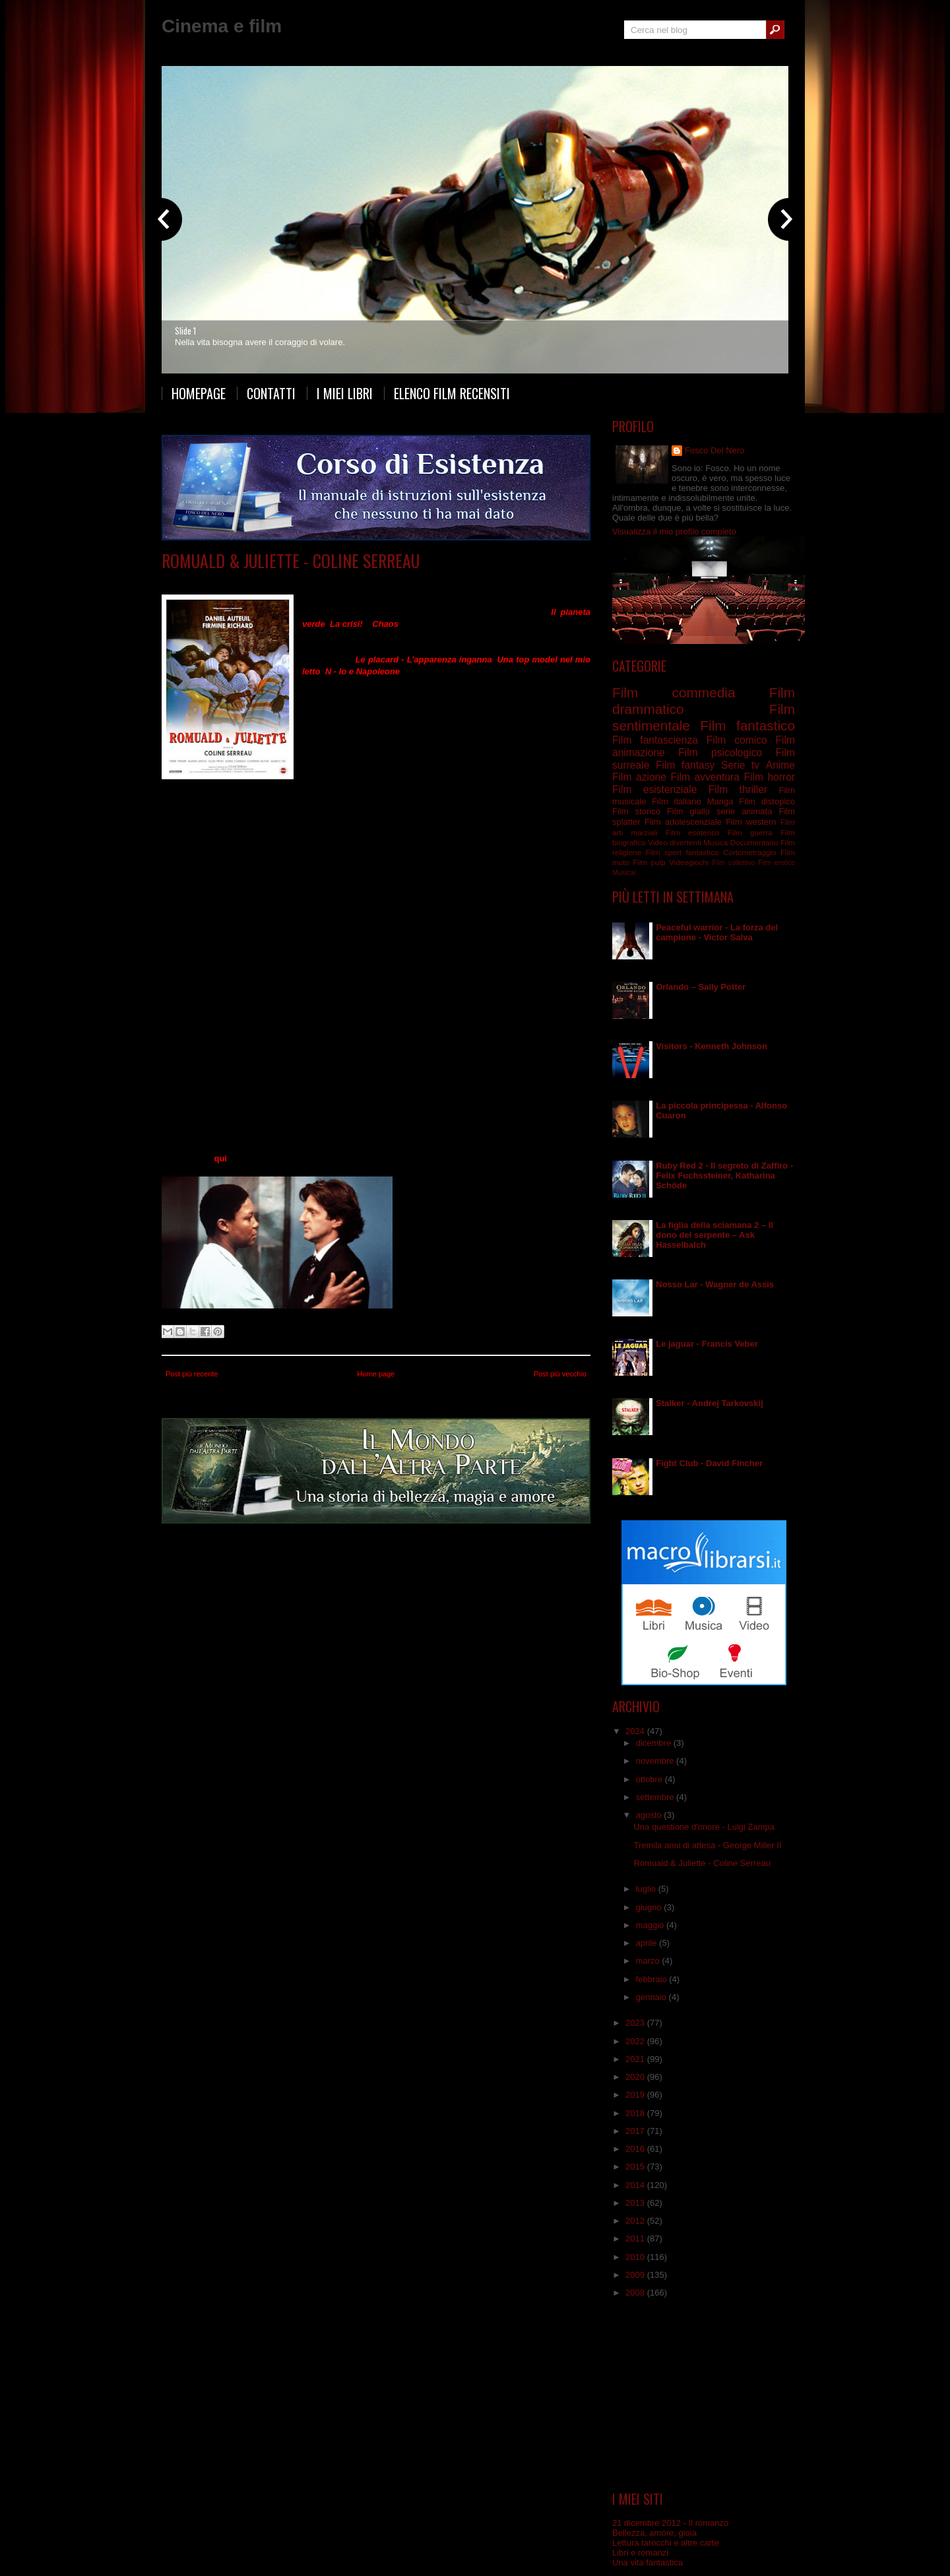 This screenshot has width=950, height=2576. I want to click on Libri e romanzi, so click(640, 2553).